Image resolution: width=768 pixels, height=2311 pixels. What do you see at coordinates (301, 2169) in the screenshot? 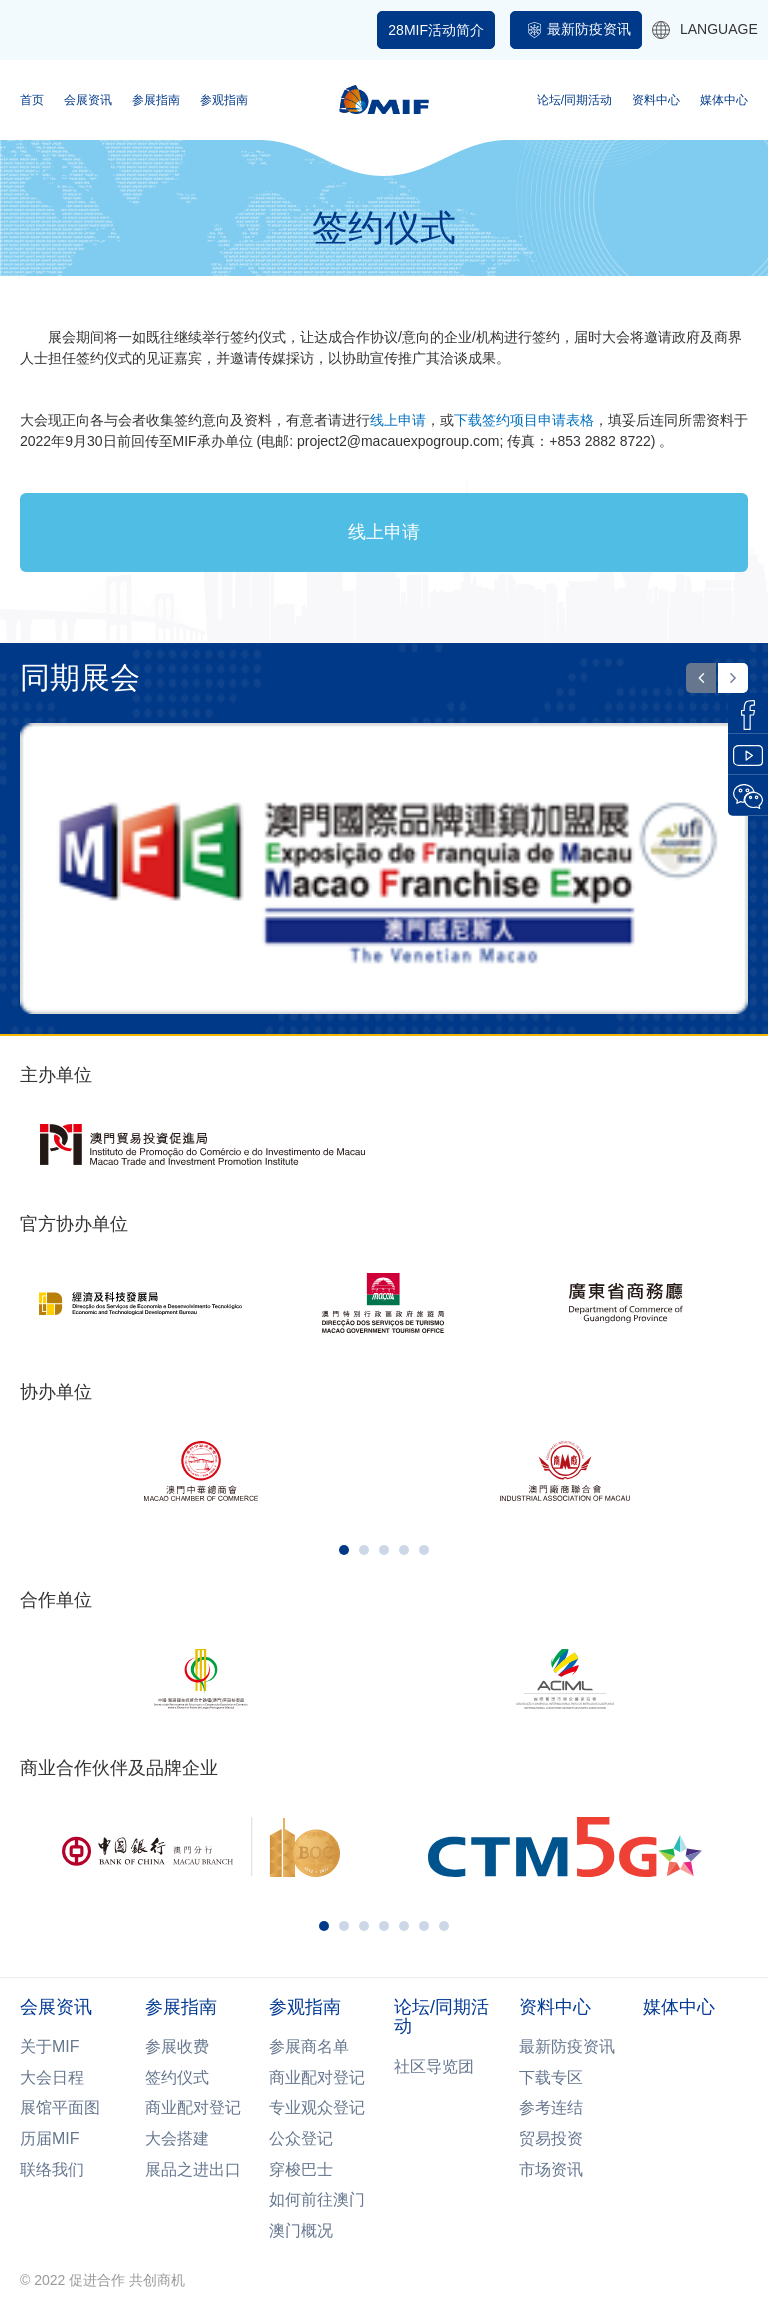
I see `穿梭巴士` at bounding box center [301, 2169].